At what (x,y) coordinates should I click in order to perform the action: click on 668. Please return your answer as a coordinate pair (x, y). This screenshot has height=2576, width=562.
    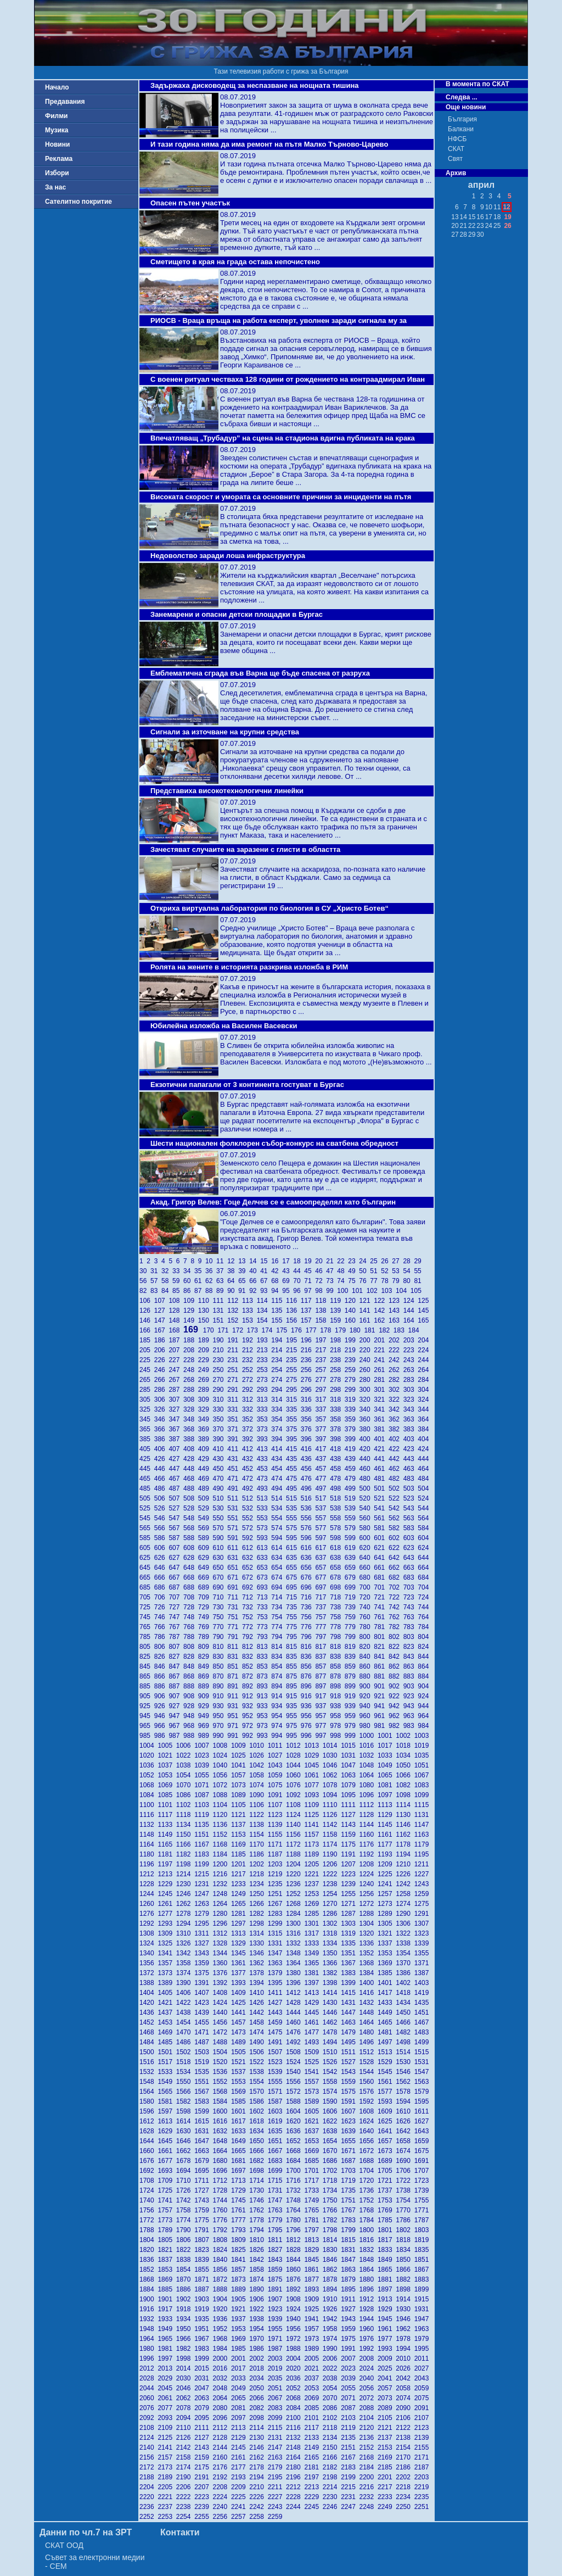
    Looking at the image, I should click on (190, 1577).